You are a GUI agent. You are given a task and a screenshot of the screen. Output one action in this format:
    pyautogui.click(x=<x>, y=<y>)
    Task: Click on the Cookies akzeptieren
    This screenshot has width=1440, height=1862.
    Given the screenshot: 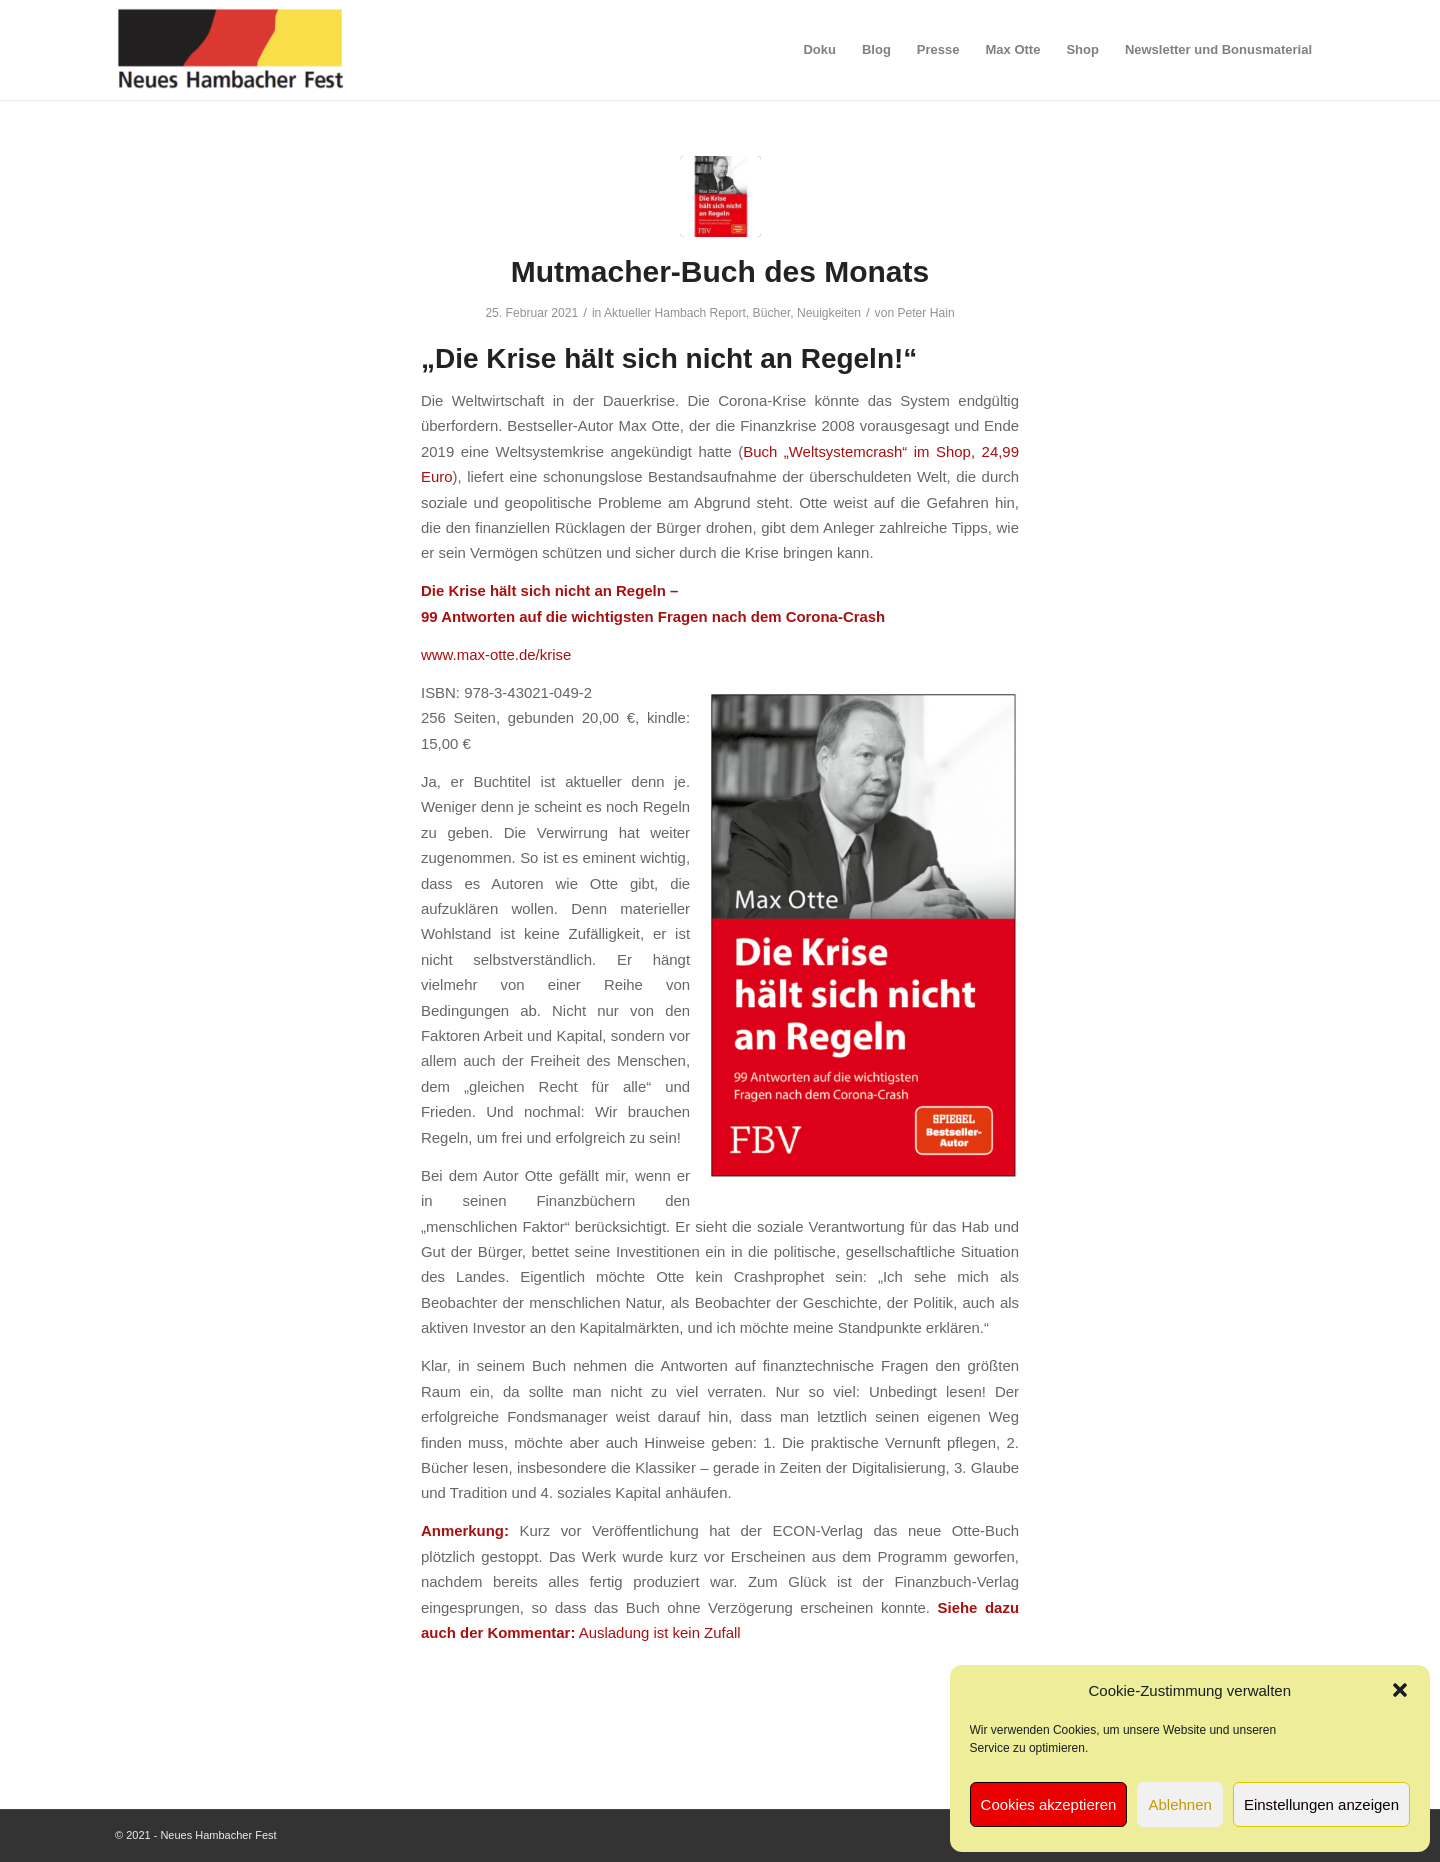 What is the action you would take?
    pyautogui.click(x=1049, y=1804)
    